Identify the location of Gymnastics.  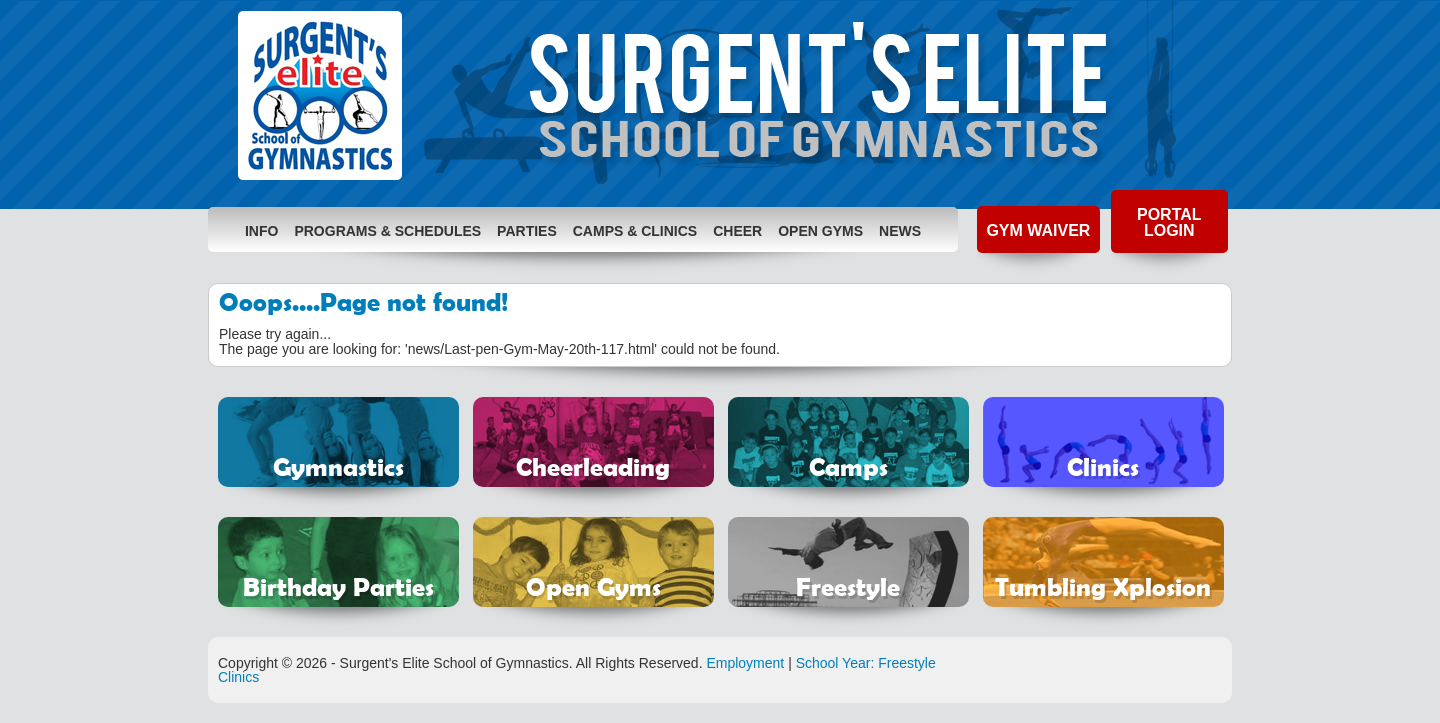
(338, 466).